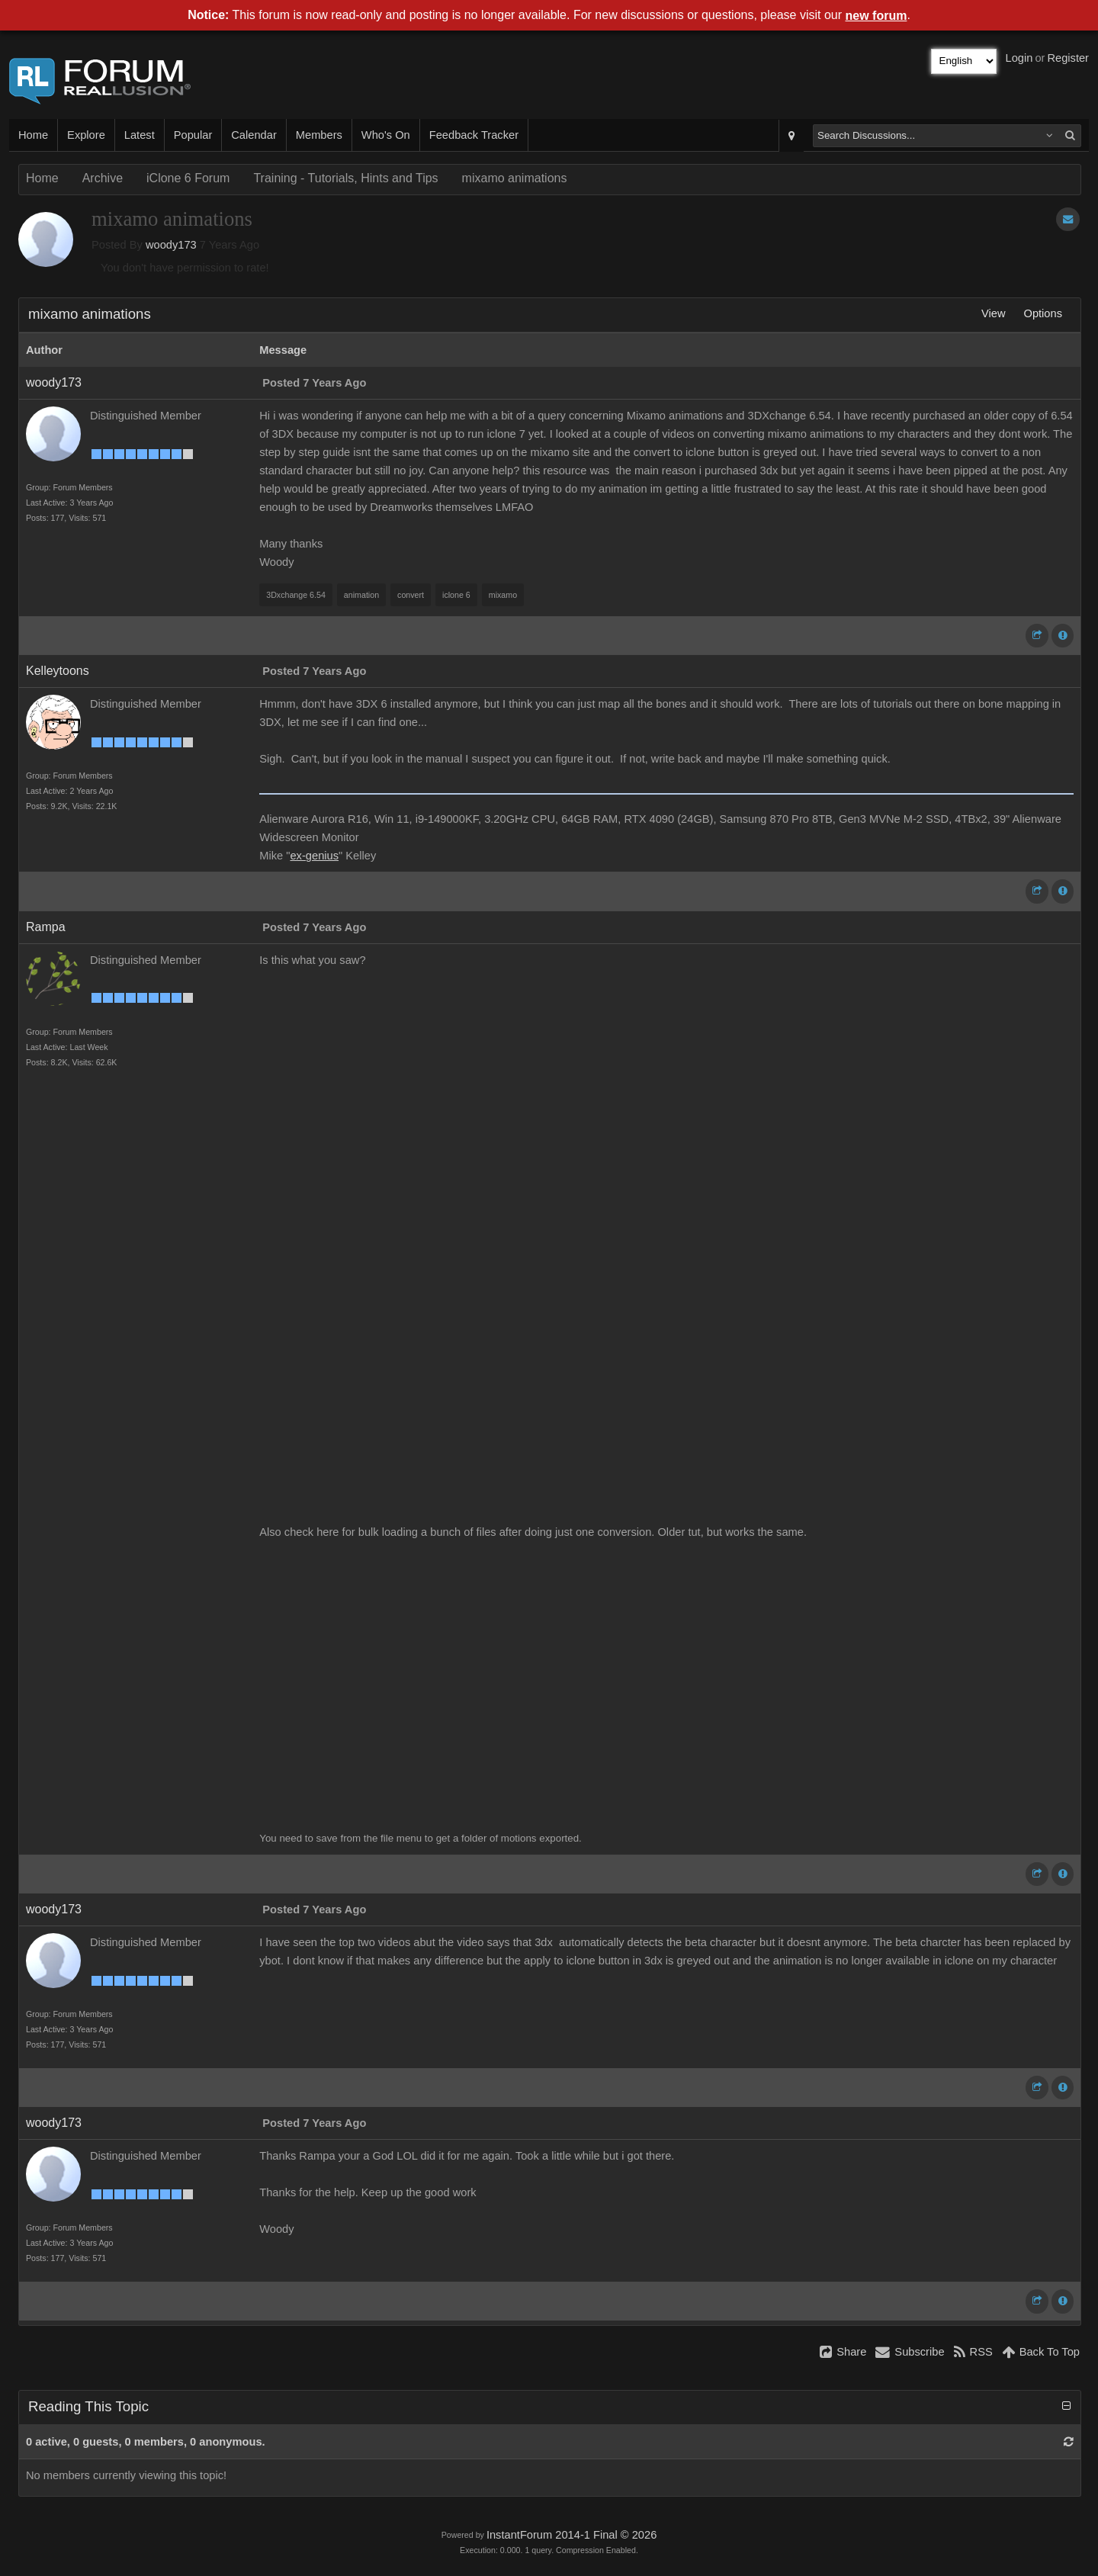 Image resolution: width=1098 pixels, height=2576 pixels. Describe the element at coordinates (46, 926) in the screenshot. I see `Rampa` at that location.